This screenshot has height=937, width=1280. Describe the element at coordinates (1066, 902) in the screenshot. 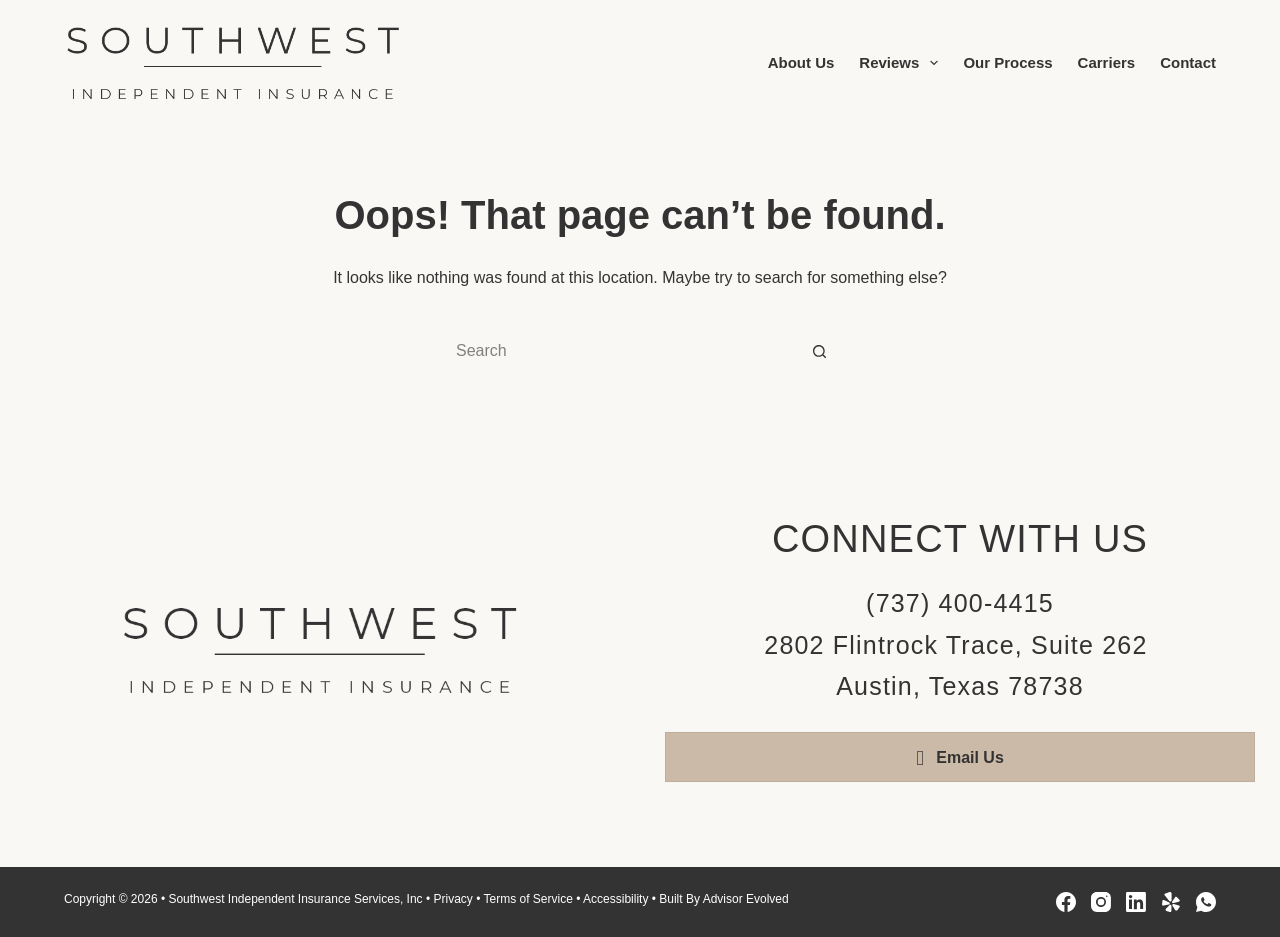

I see `[Facebook]` at that location.